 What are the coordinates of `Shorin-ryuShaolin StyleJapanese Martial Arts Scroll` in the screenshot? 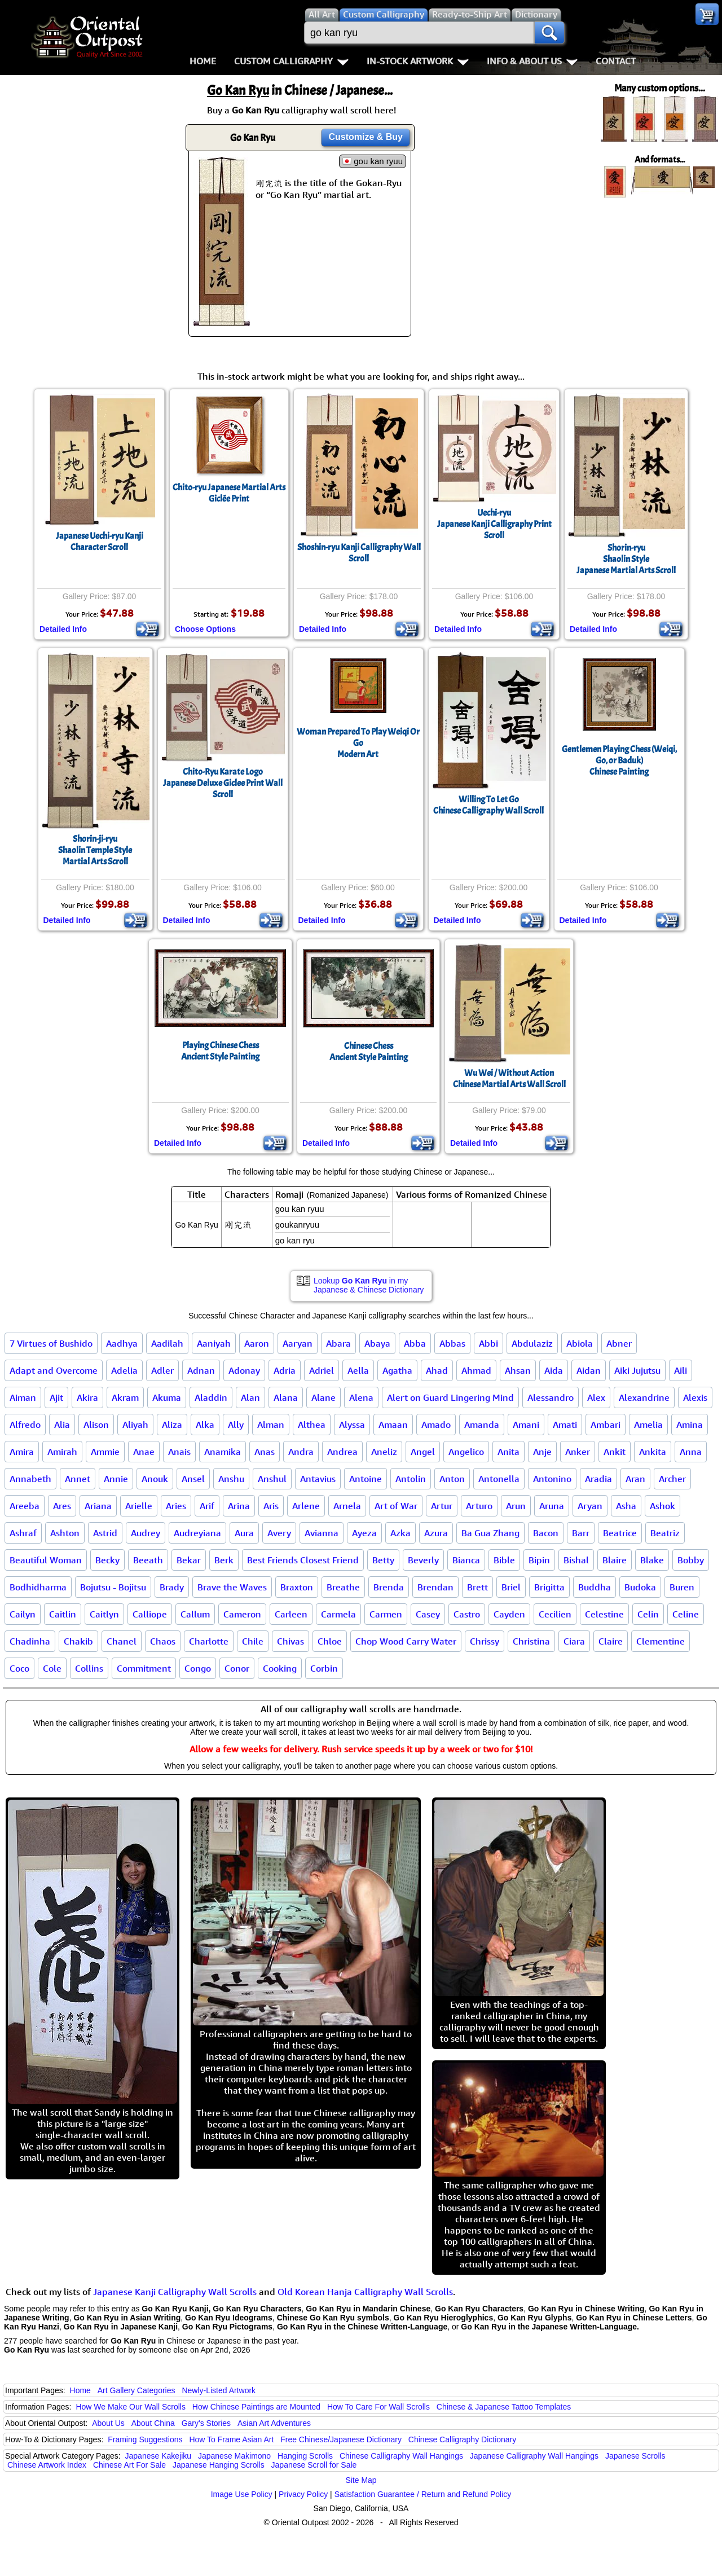 It's located at (626, 559).